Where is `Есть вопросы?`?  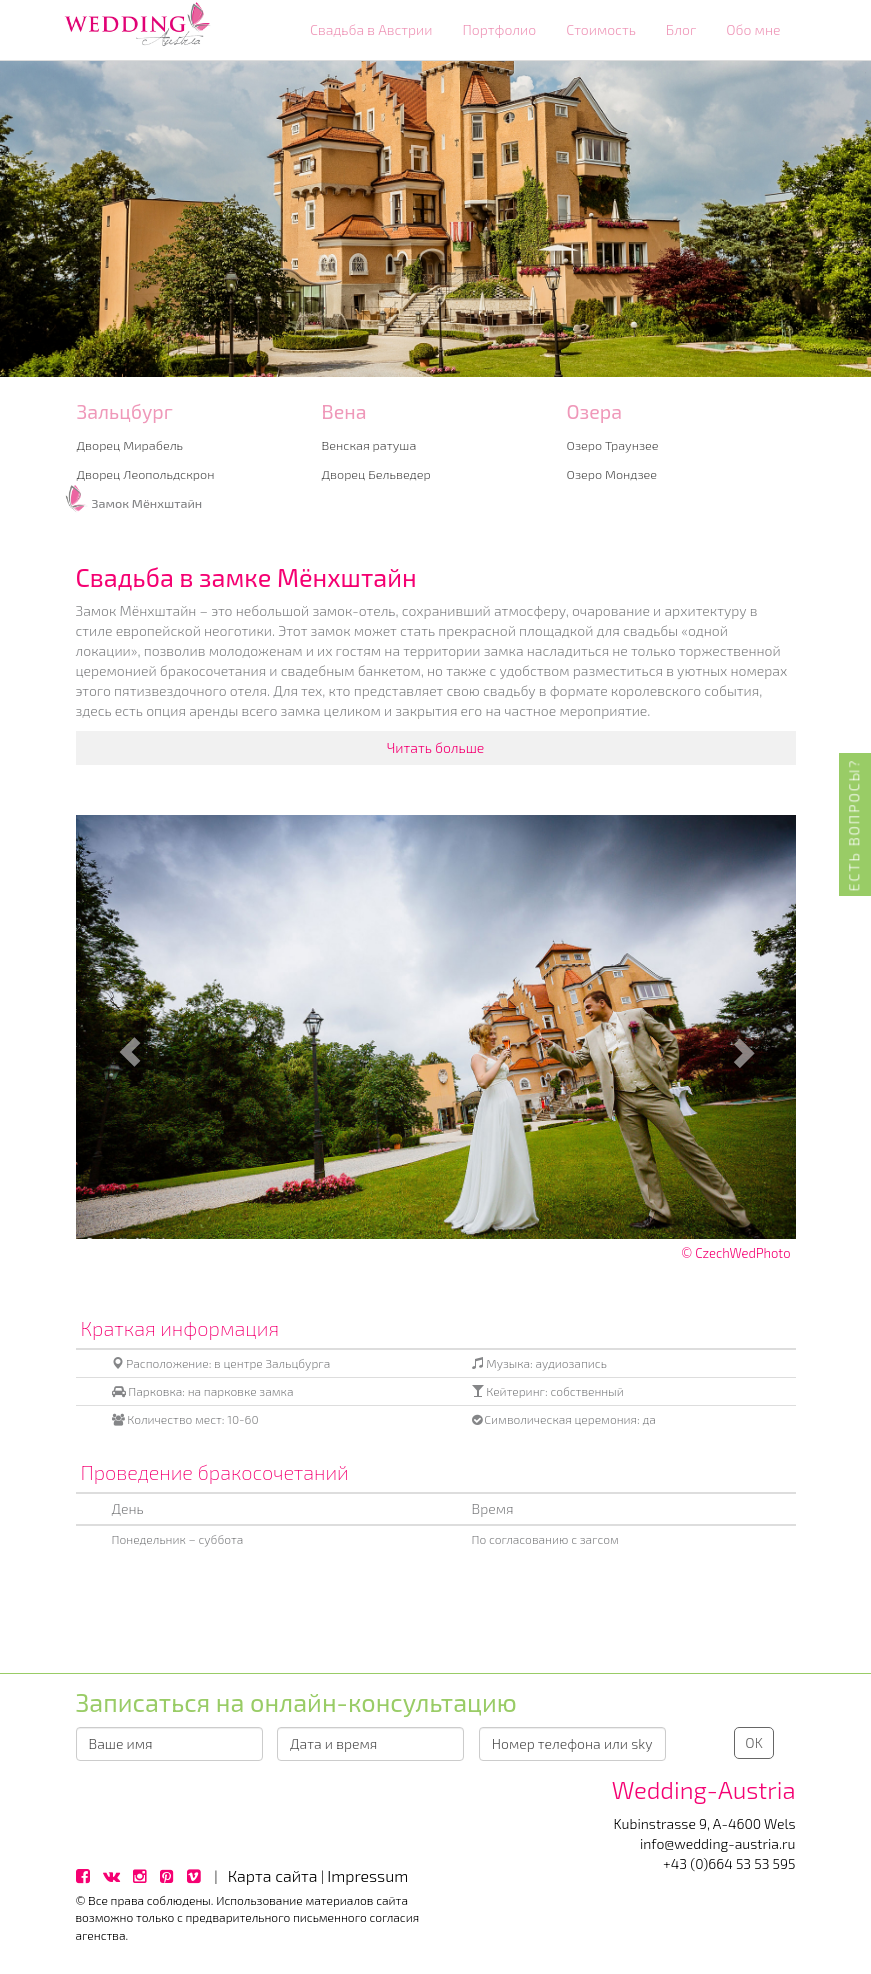
Есть вопросы? is located at coordinates (854, 824).